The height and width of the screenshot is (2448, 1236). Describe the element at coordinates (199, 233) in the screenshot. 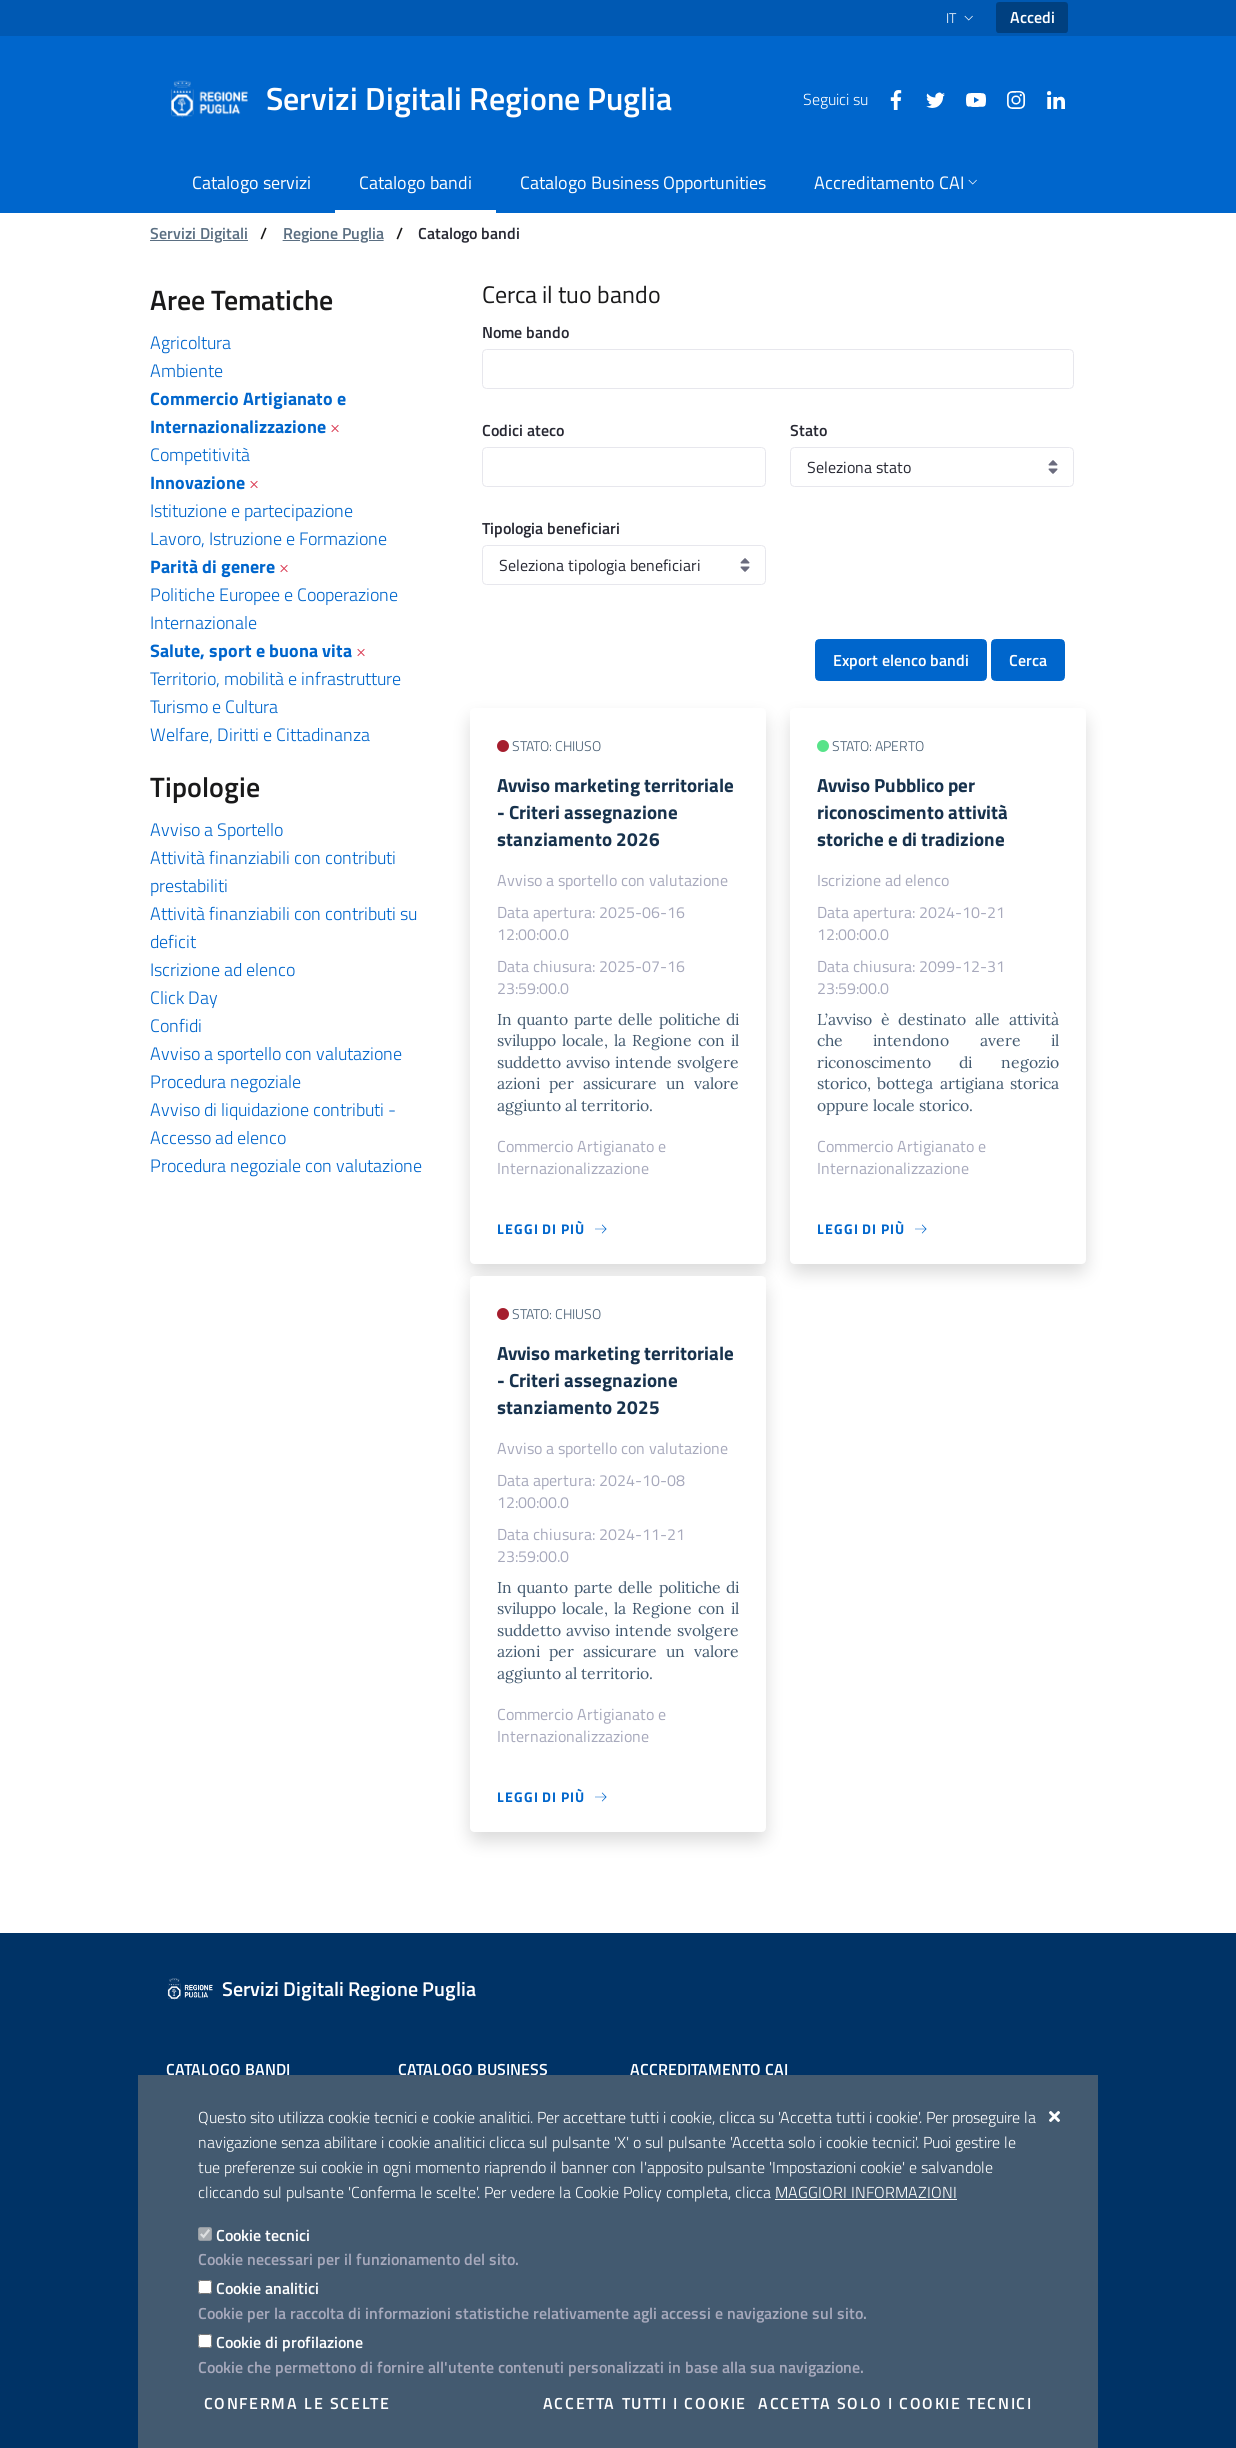

I see `Servizi Digitali` at that location.